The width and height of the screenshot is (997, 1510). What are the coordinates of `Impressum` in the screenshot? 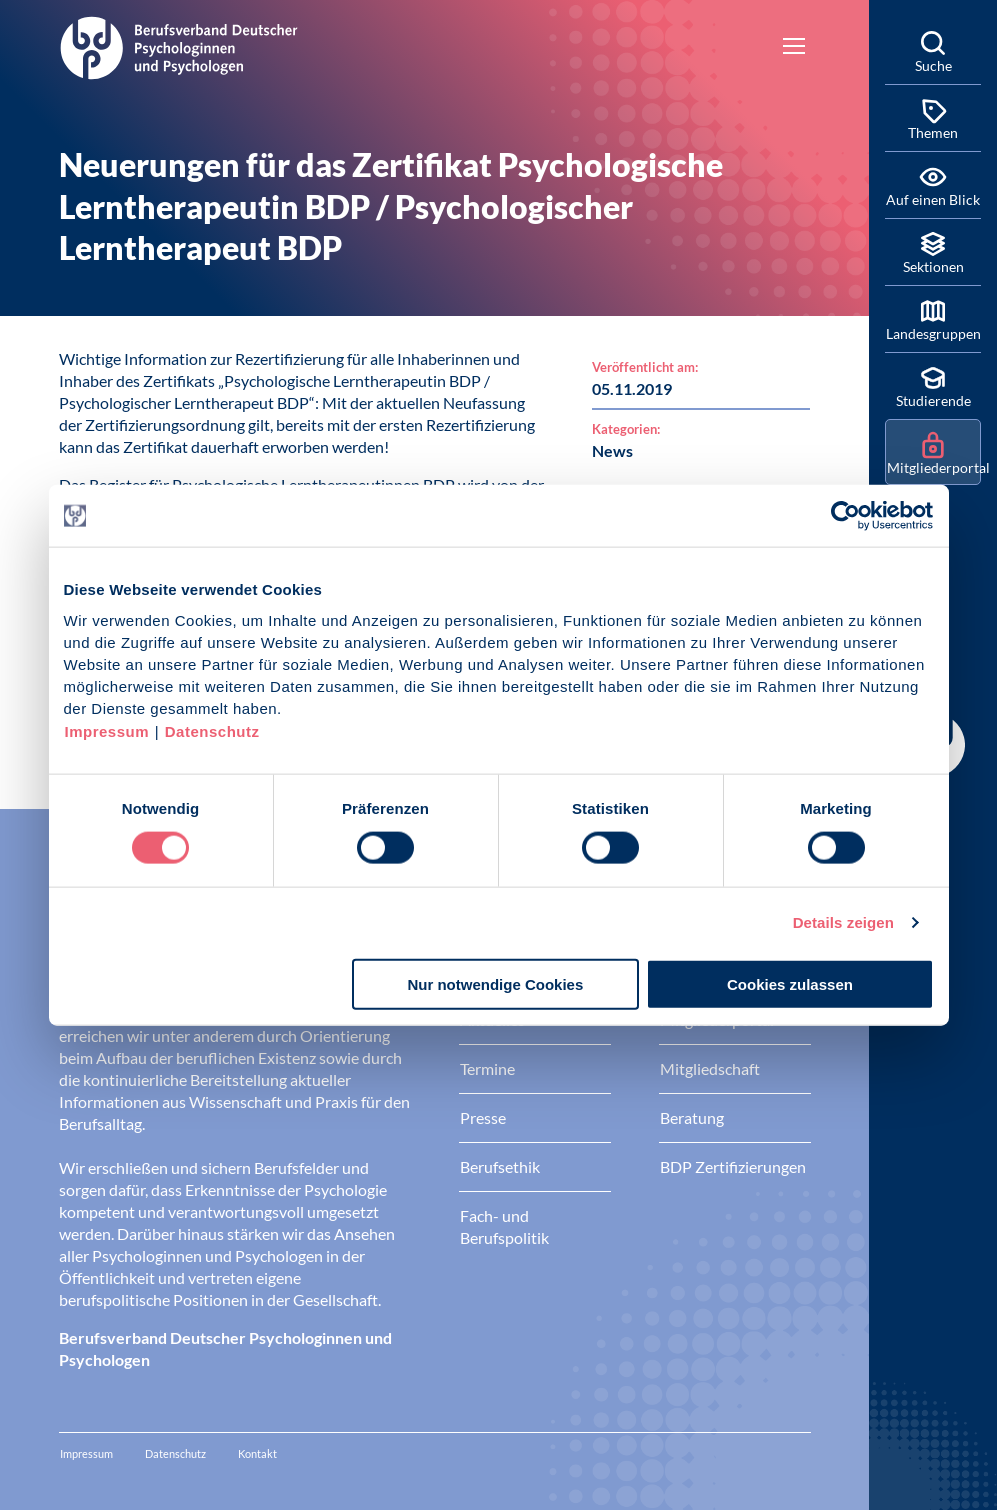 It's located at (107, 730).